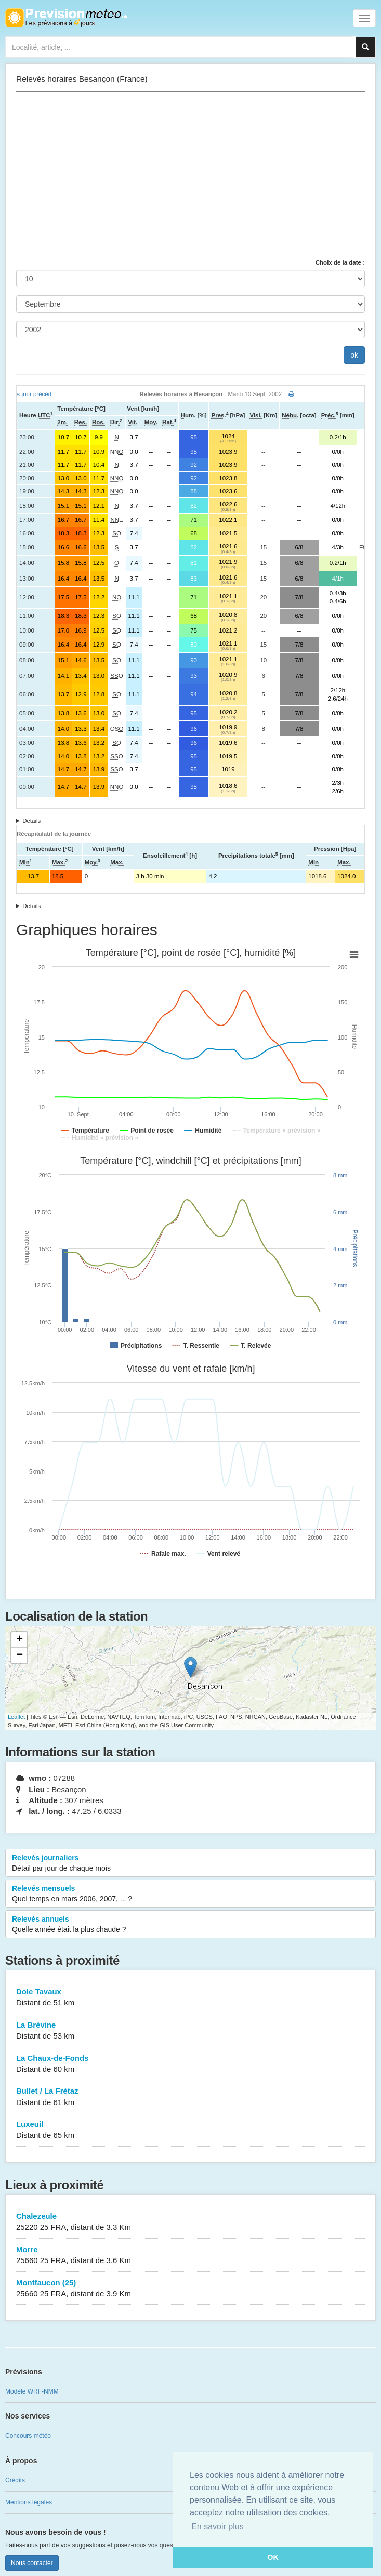 The height and width of the screenshot is (2576, 381). What do you see at coordinates (190, 2097) in the screenshot?
I see `Bullet / La Frétaz` at bounding box center [190, 2097].